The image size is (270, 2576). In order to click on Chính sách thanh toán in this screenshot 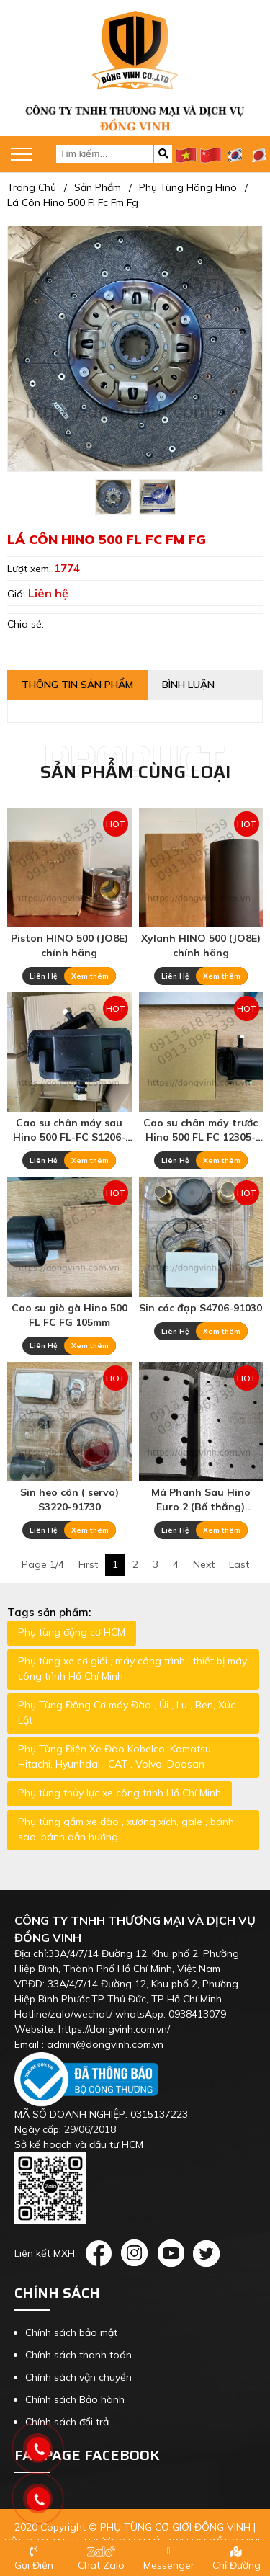, I will do `click(78, 2354)`.